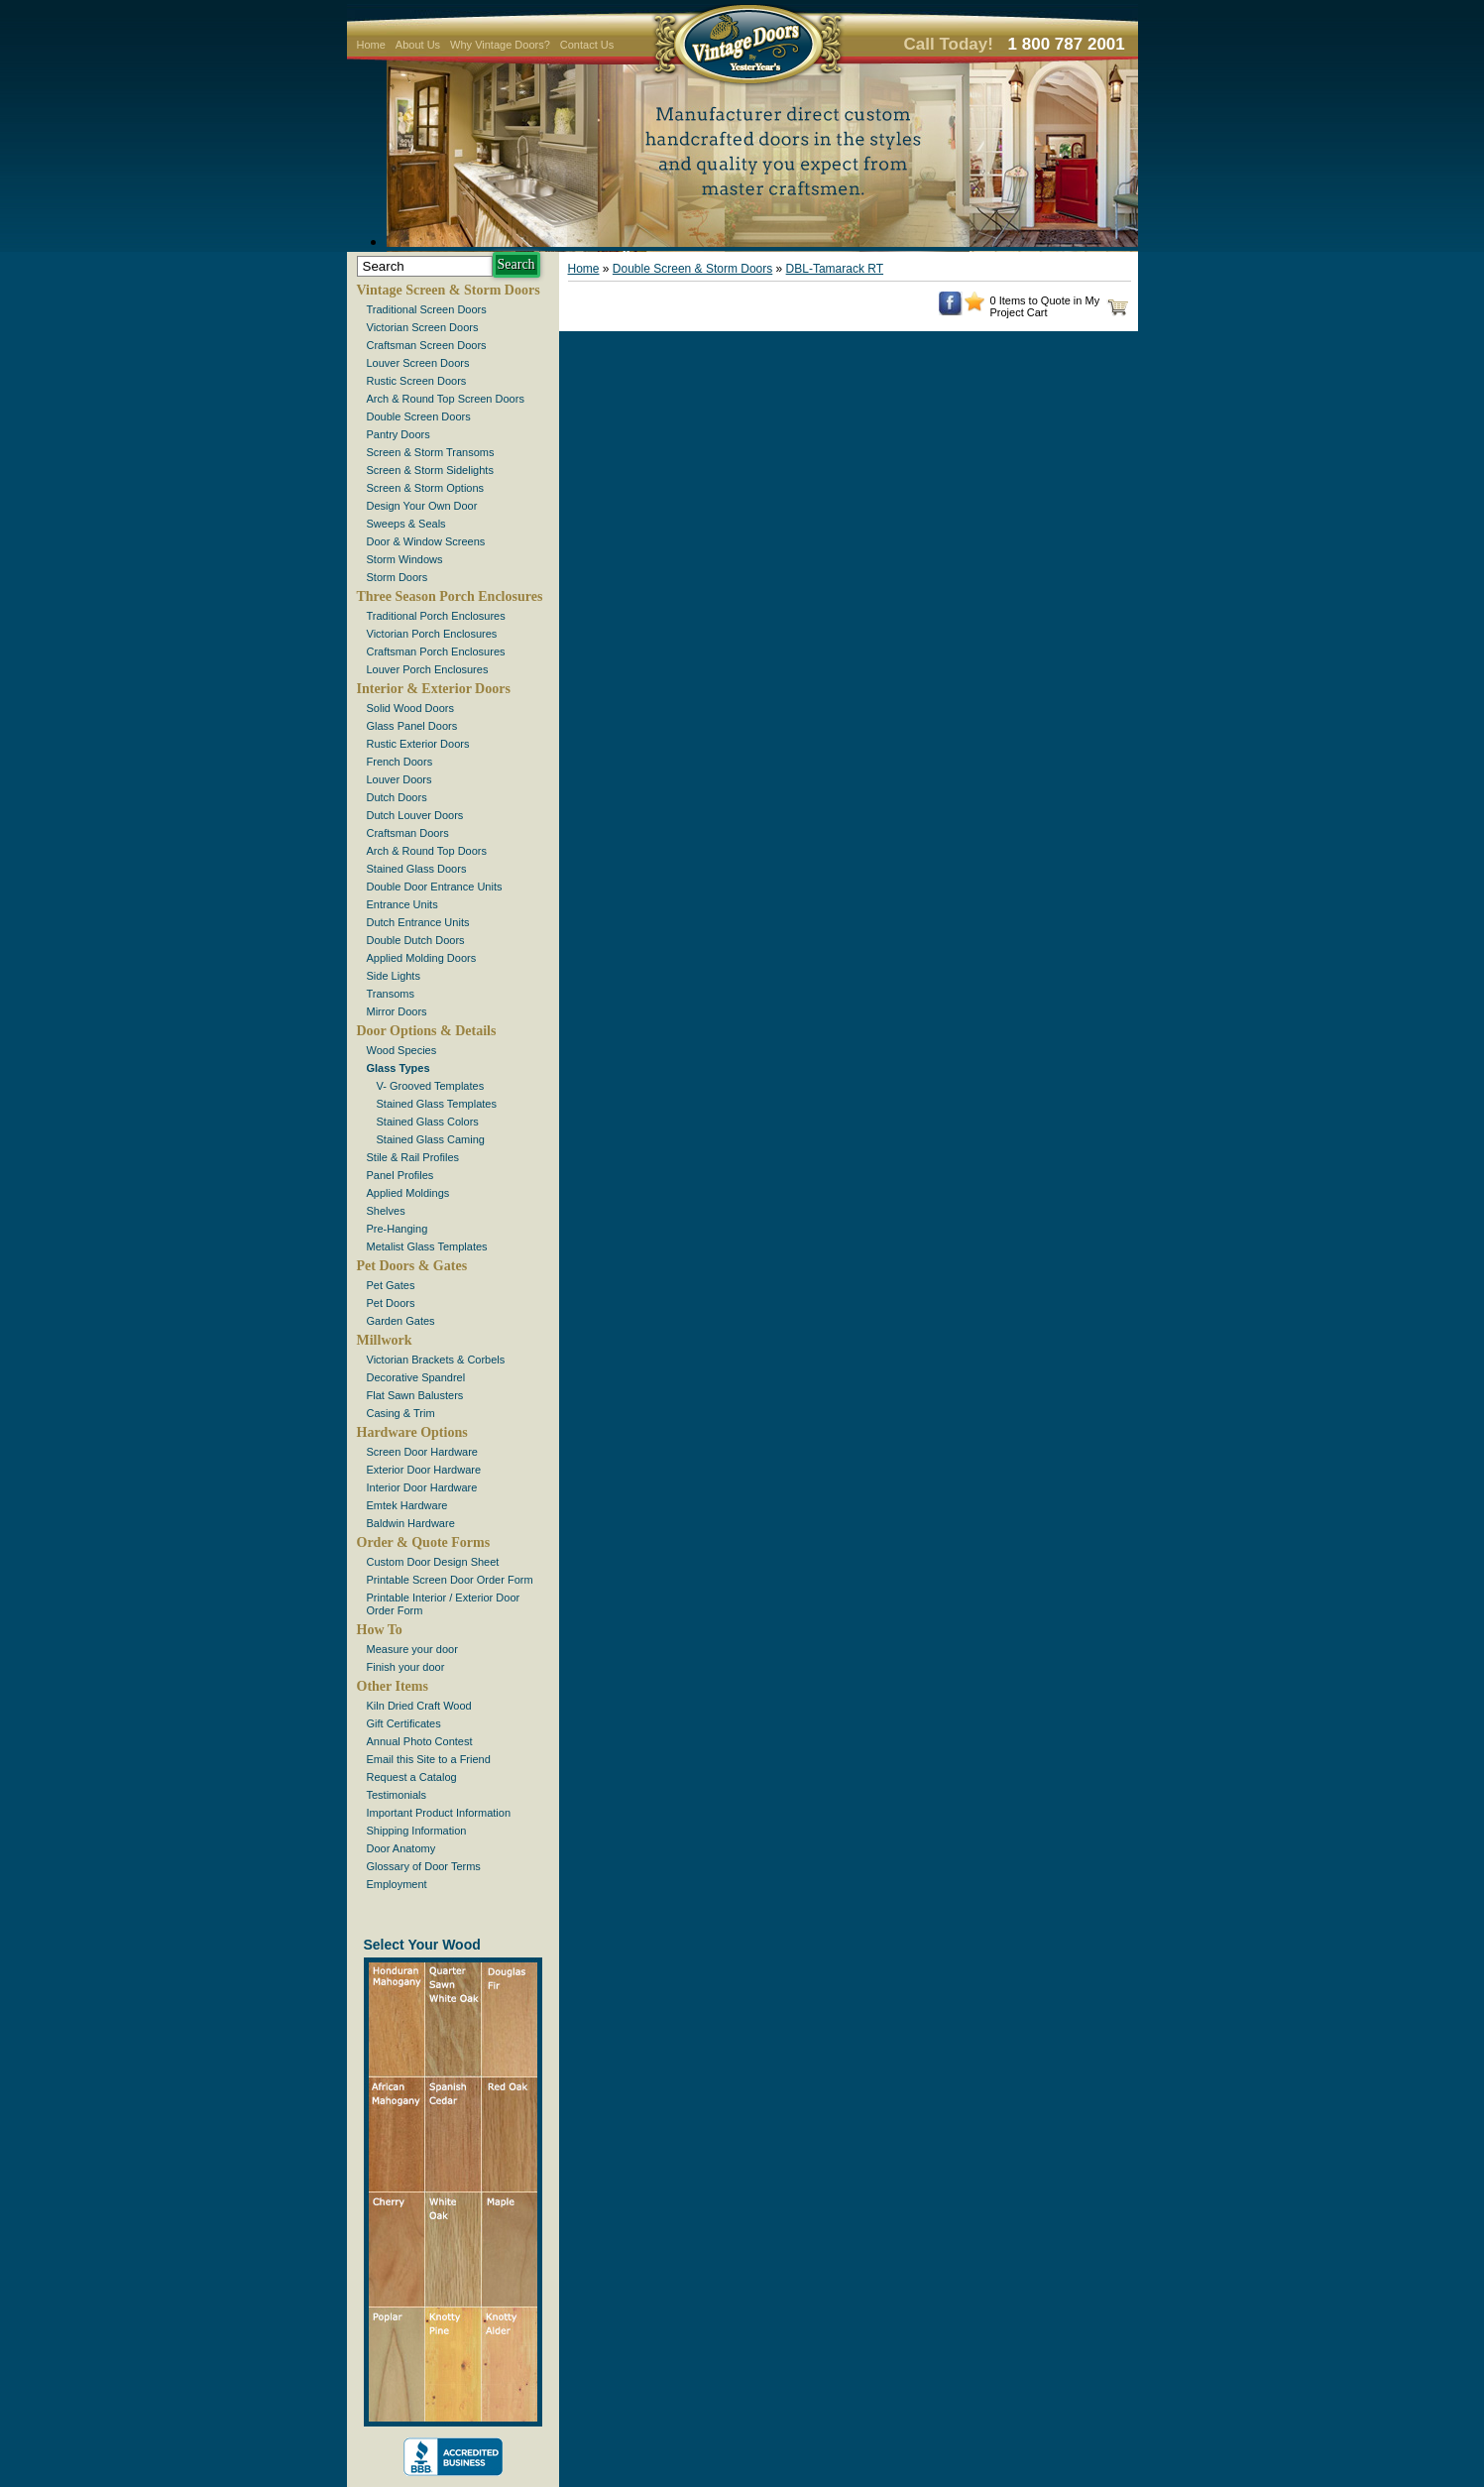 The image size is (1484, 2487). Describe the element at coordinates (432, 634) in the screenshot. I see `Victorian Porch Enclosures` at that location.